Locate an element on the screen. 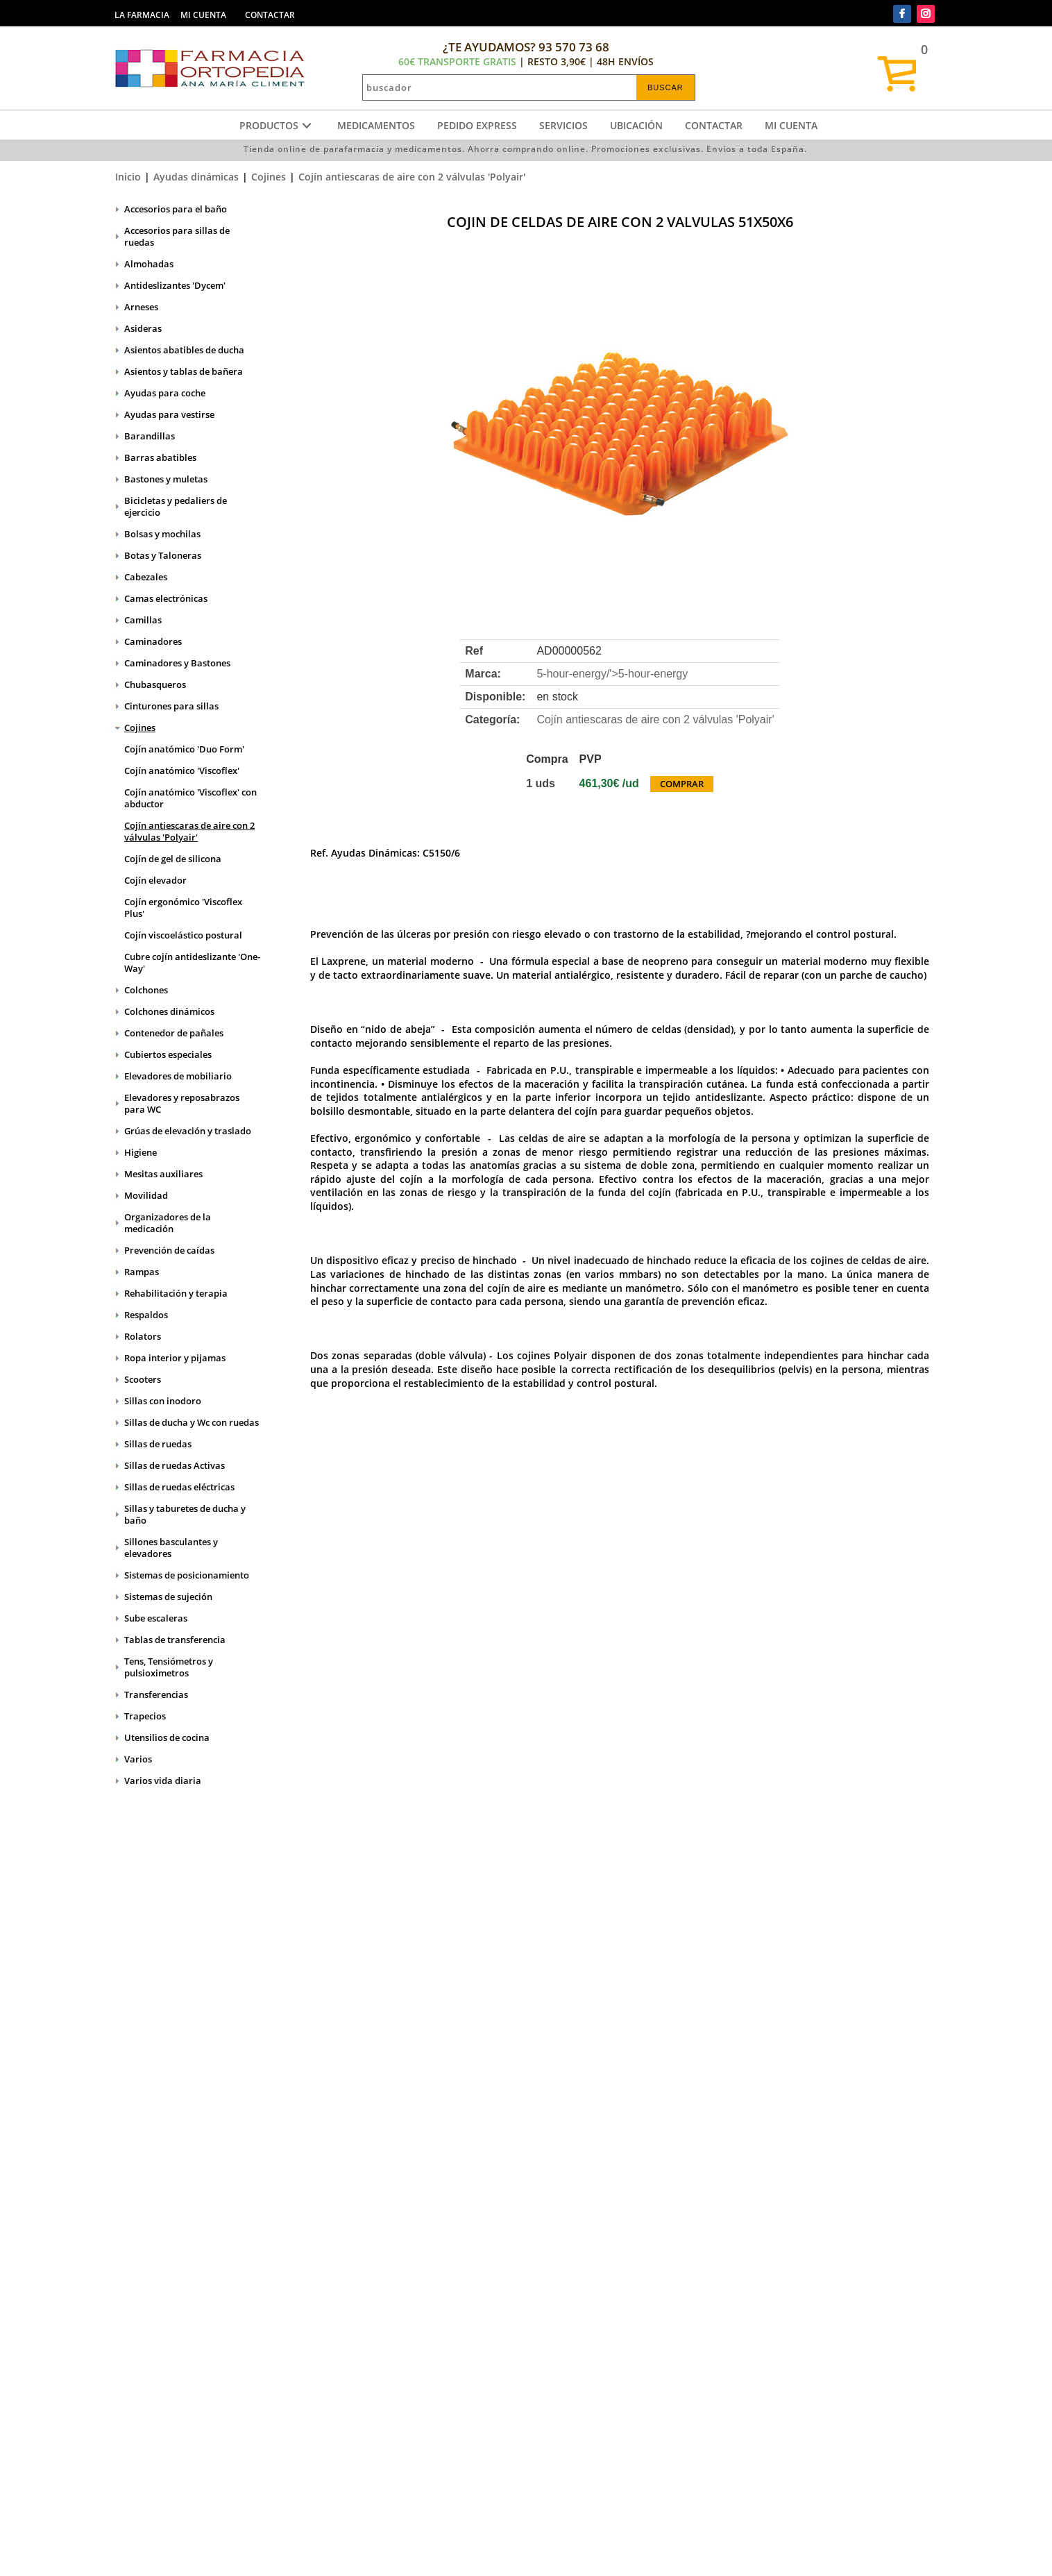  Organizadores de la medicación is located at coordinates (167, 1223).